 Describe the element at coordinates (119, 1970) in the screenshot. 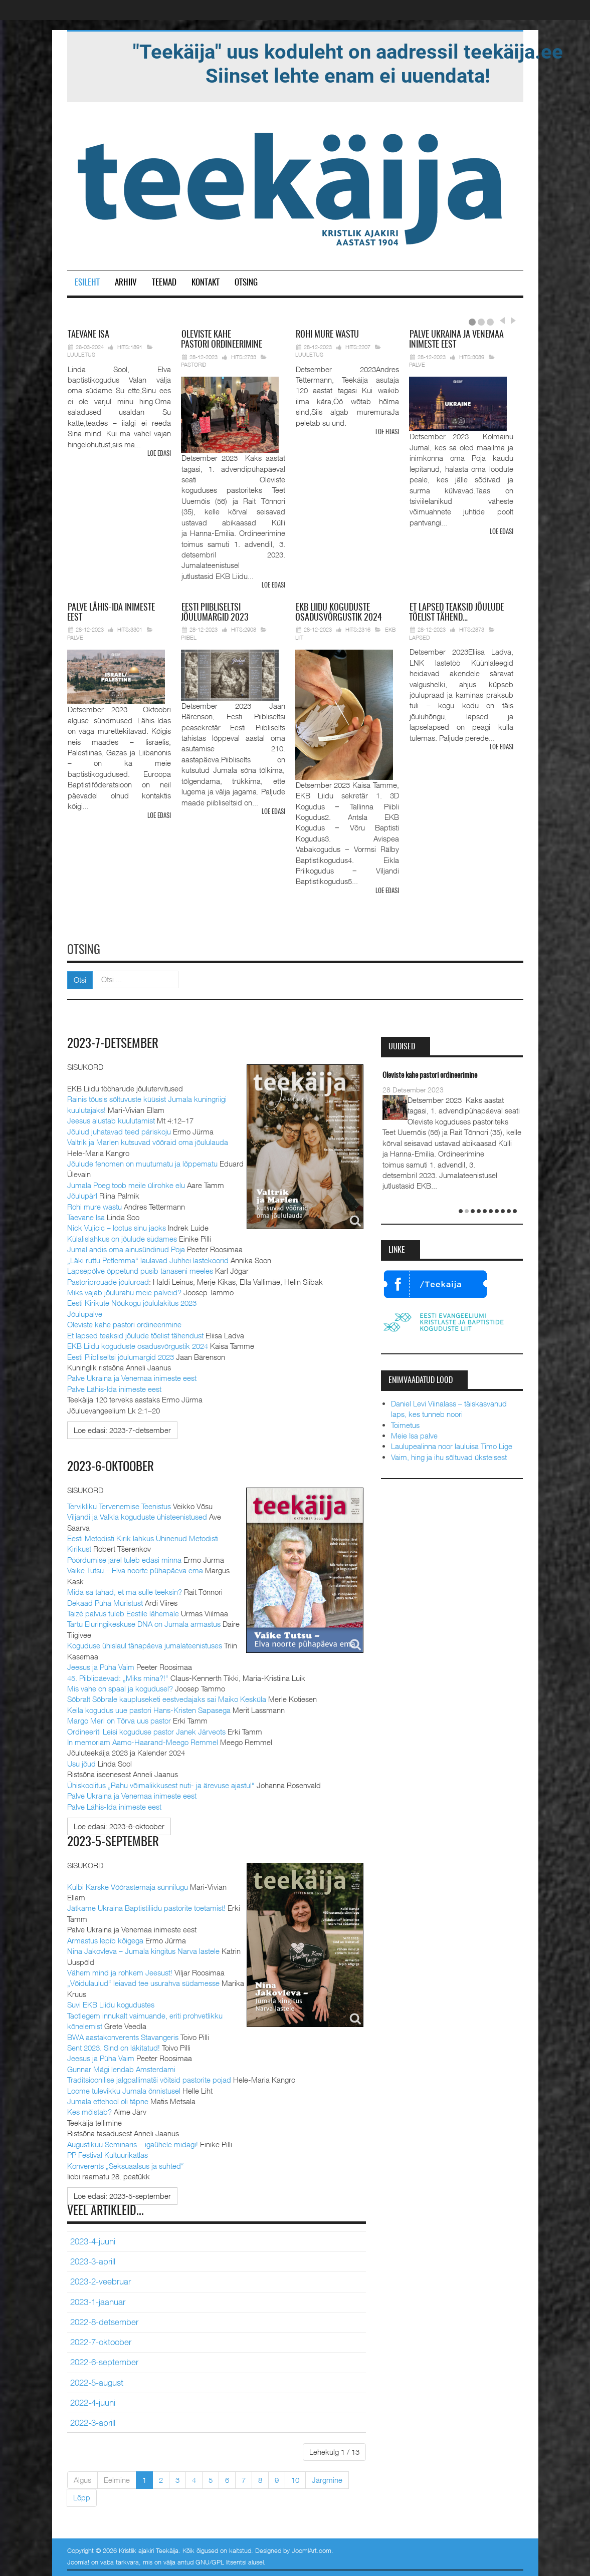

I see `Vähem mind ja rohkem Jeesust!` at that location.